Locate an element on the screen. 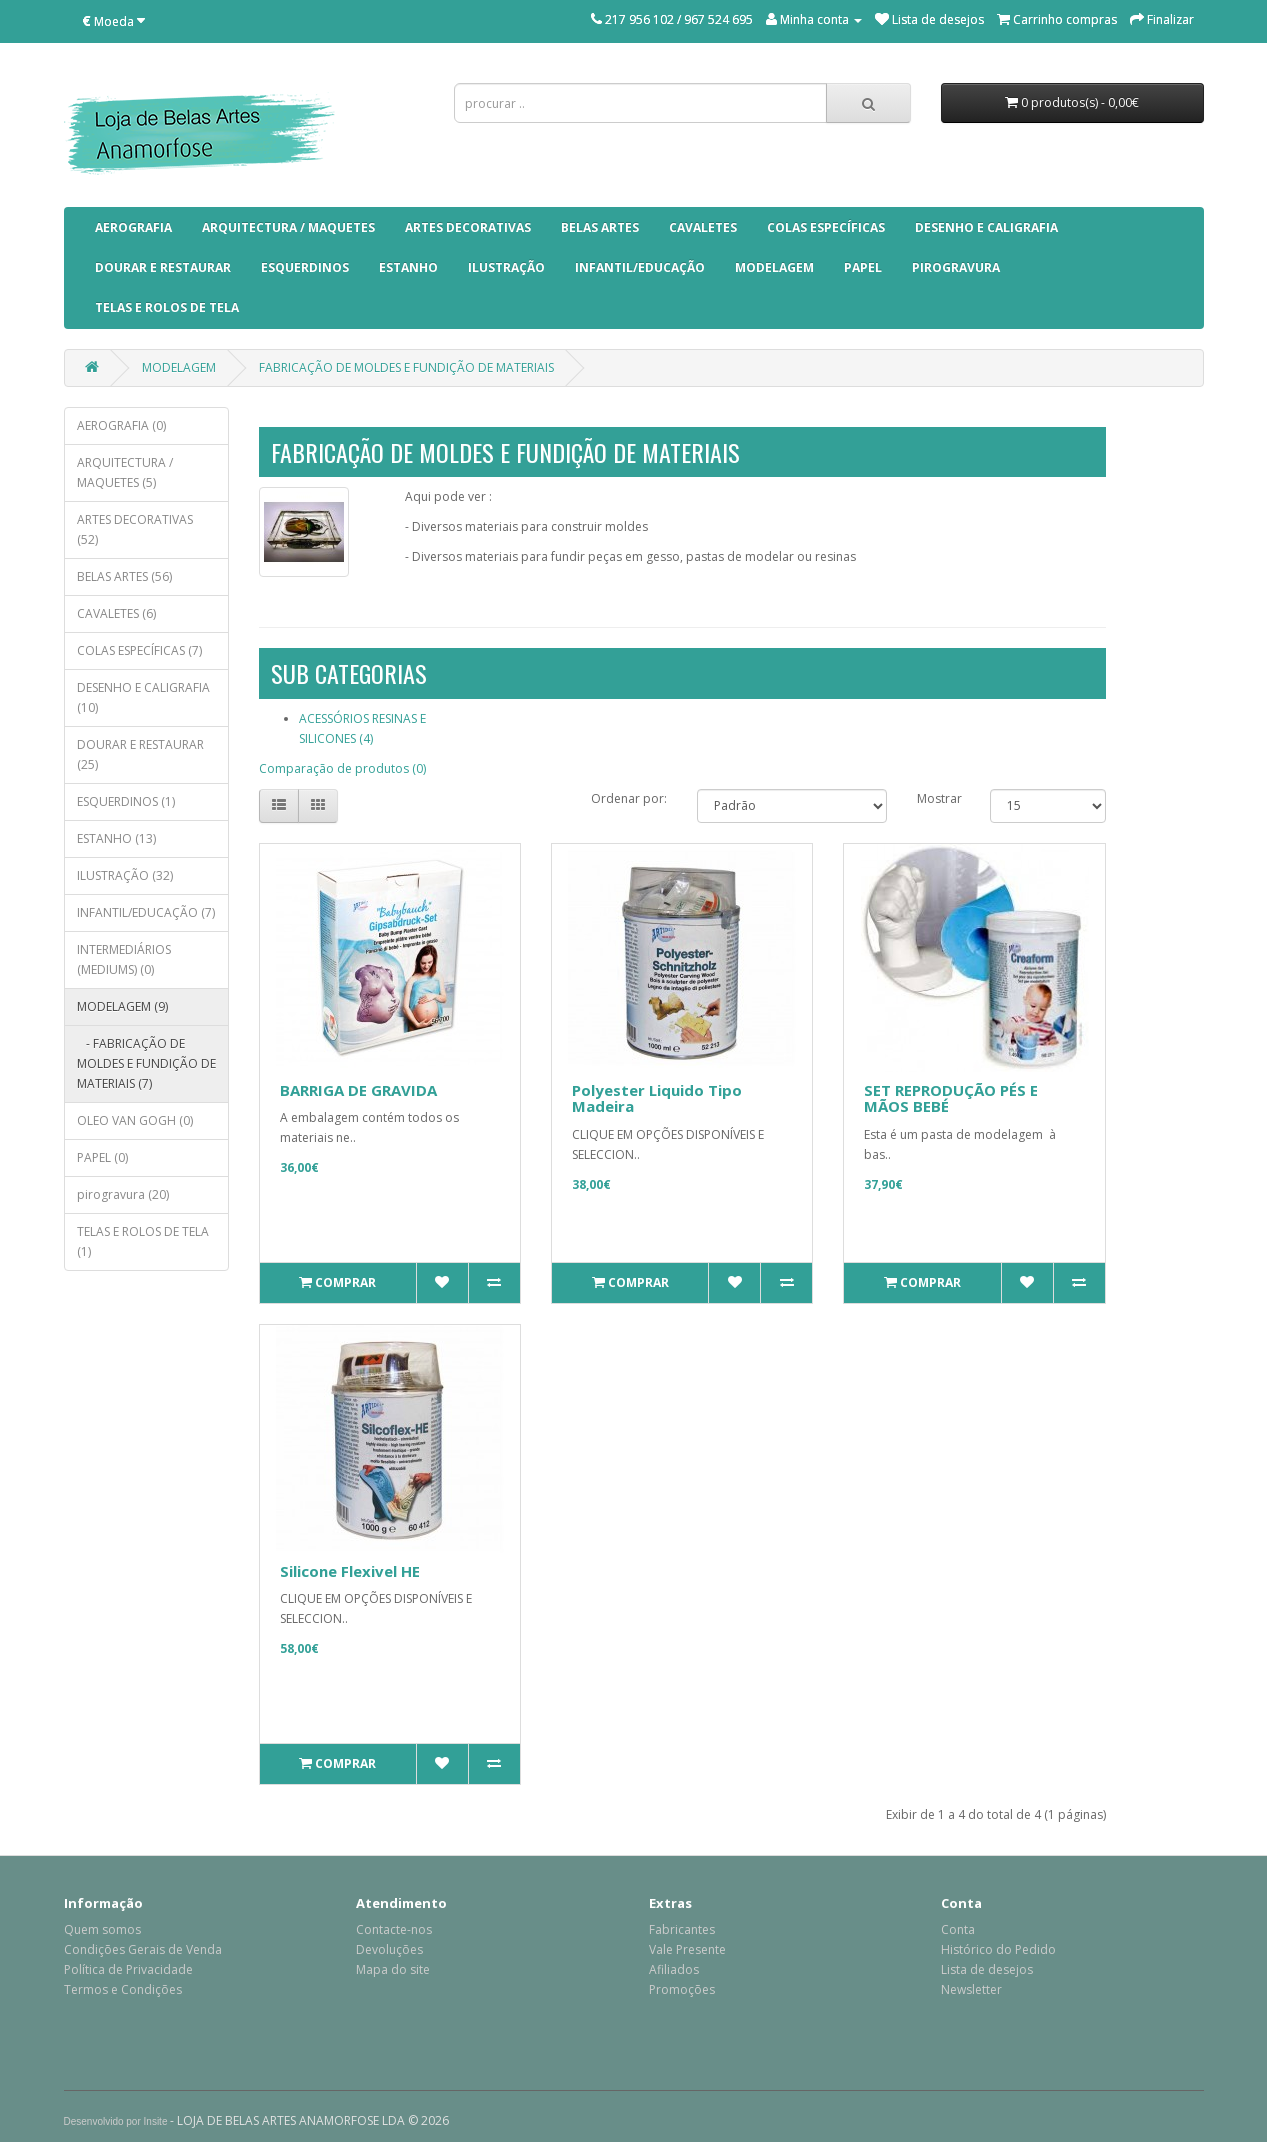 This screenshot has height=2142, width=1267. PAPEL is located at coordinates (863, 267).